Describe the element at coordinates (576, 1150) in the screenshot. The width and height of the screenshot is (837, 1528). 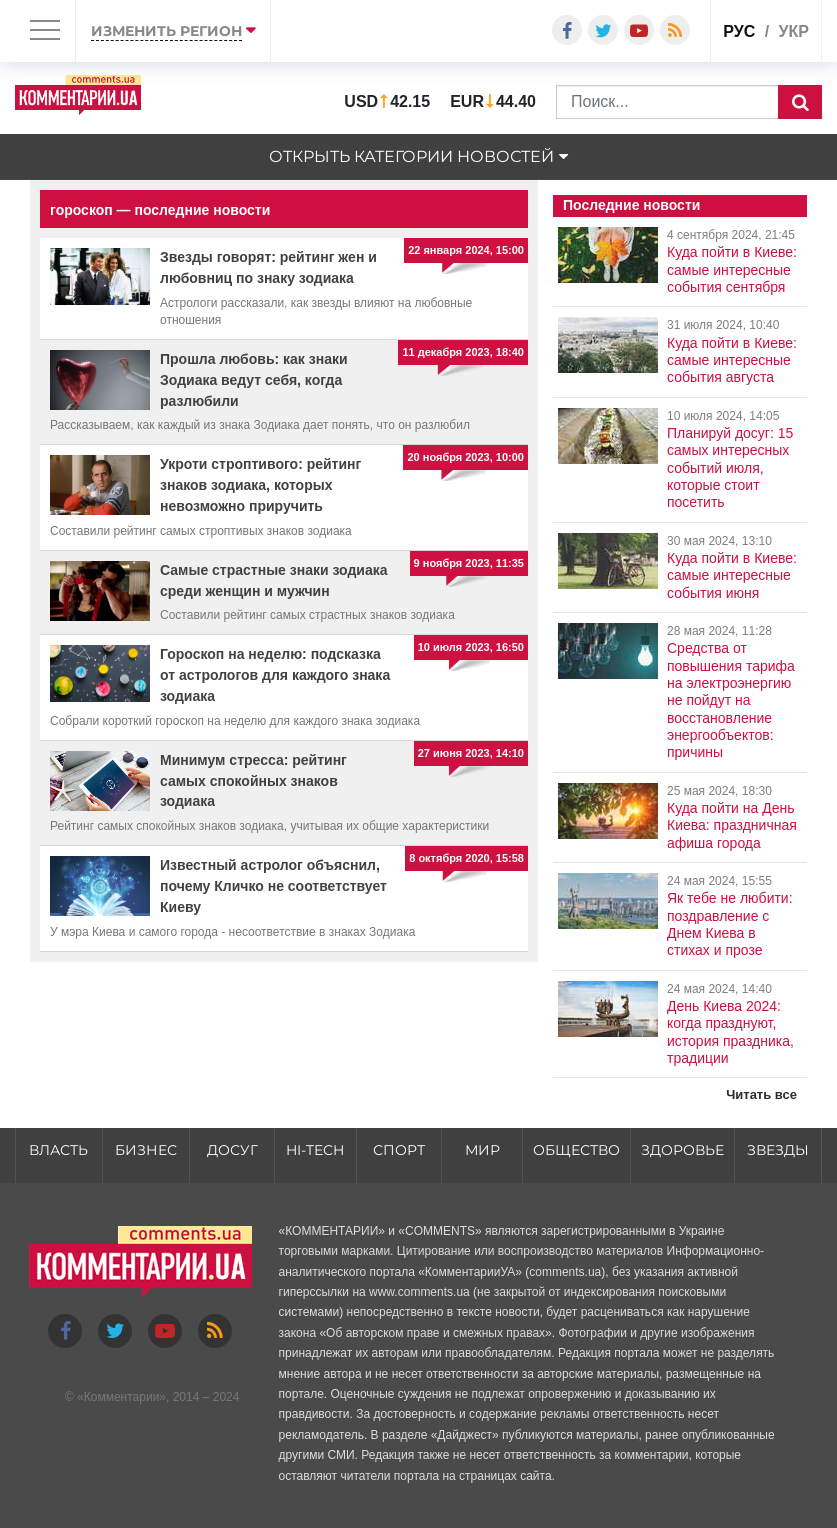
I see `Общество` at that location.